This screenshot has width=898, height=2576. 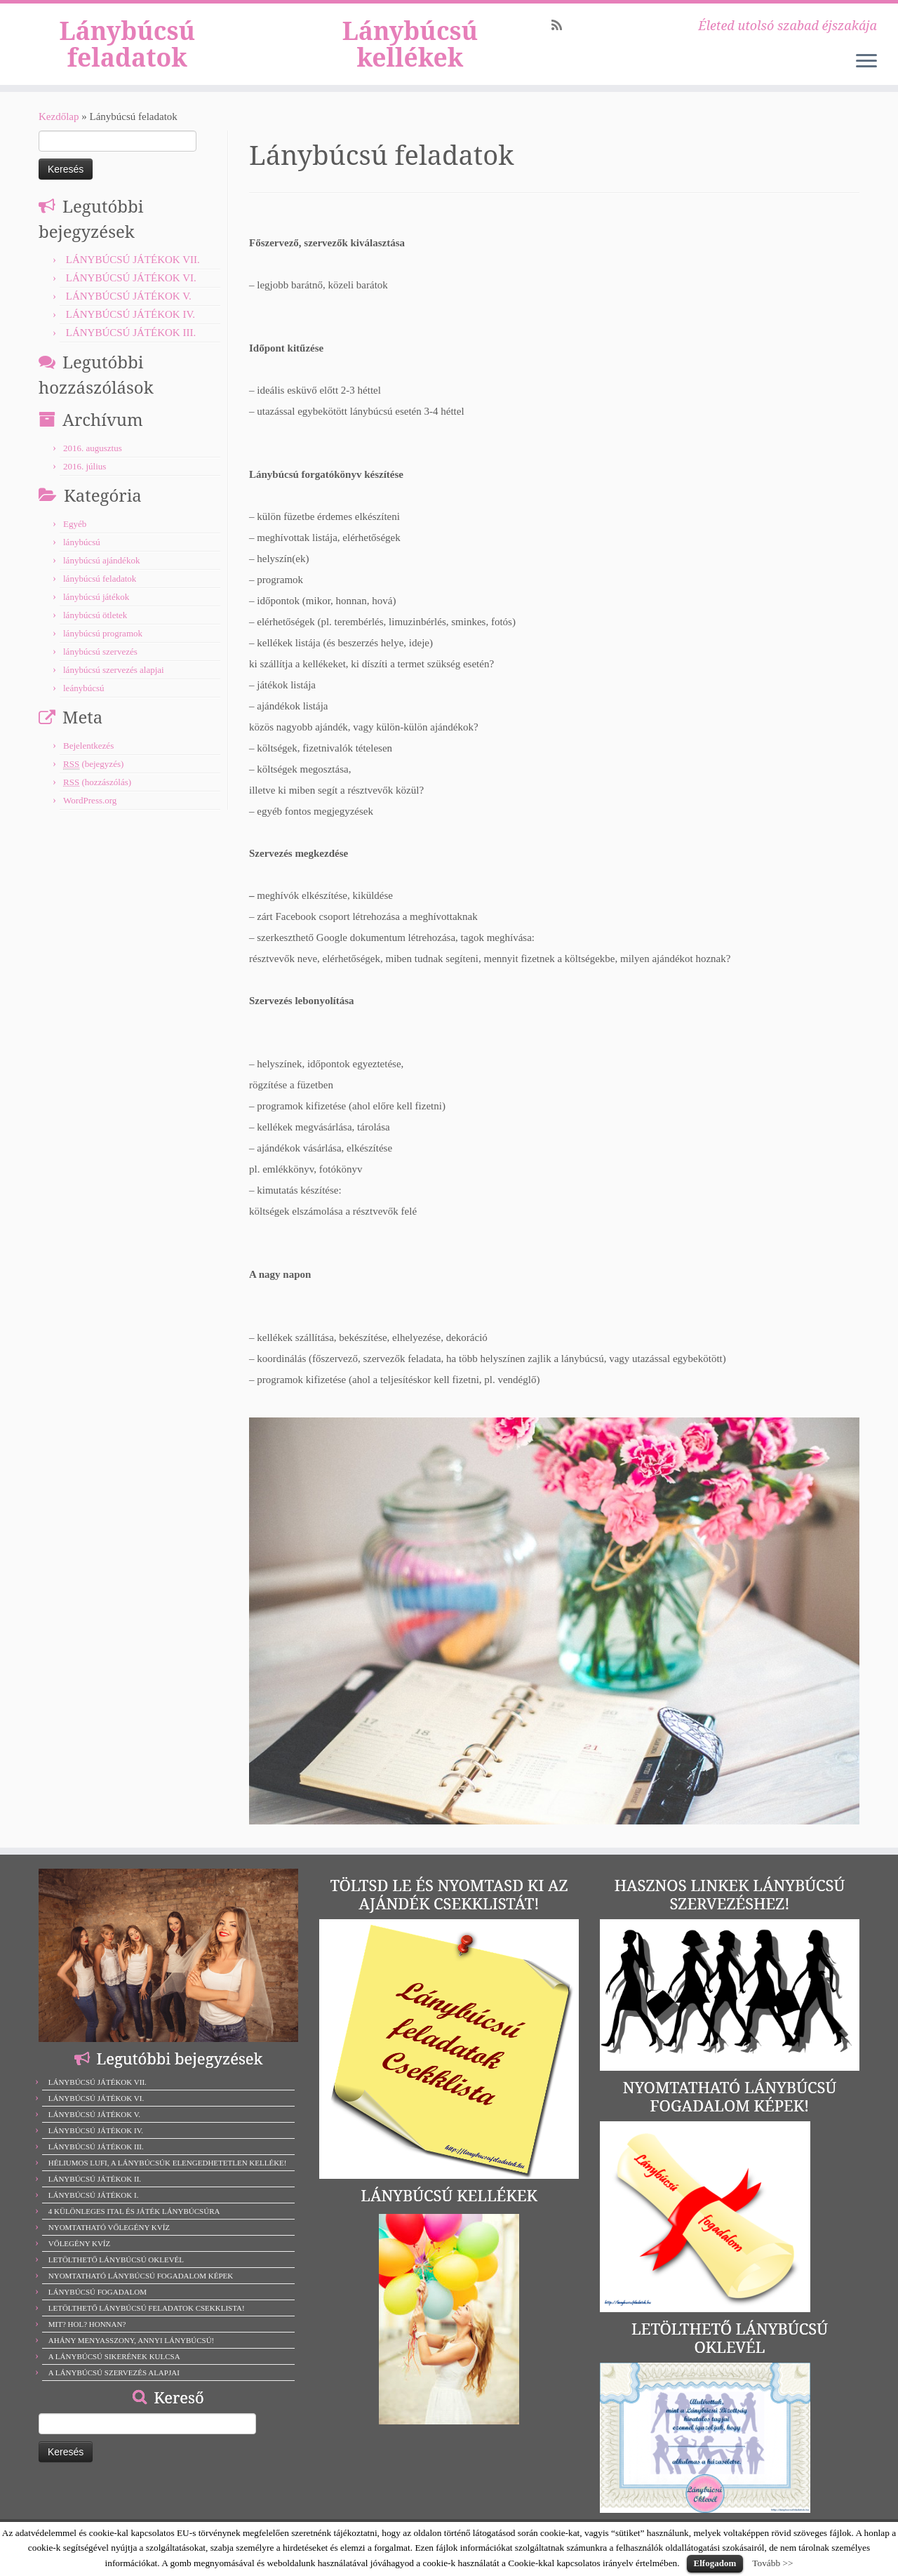 What do you see at coordinates (113, 684) in the screenshot?
I see `lánybúcsú szervezés alapjai` at bounding box center [113, 684].